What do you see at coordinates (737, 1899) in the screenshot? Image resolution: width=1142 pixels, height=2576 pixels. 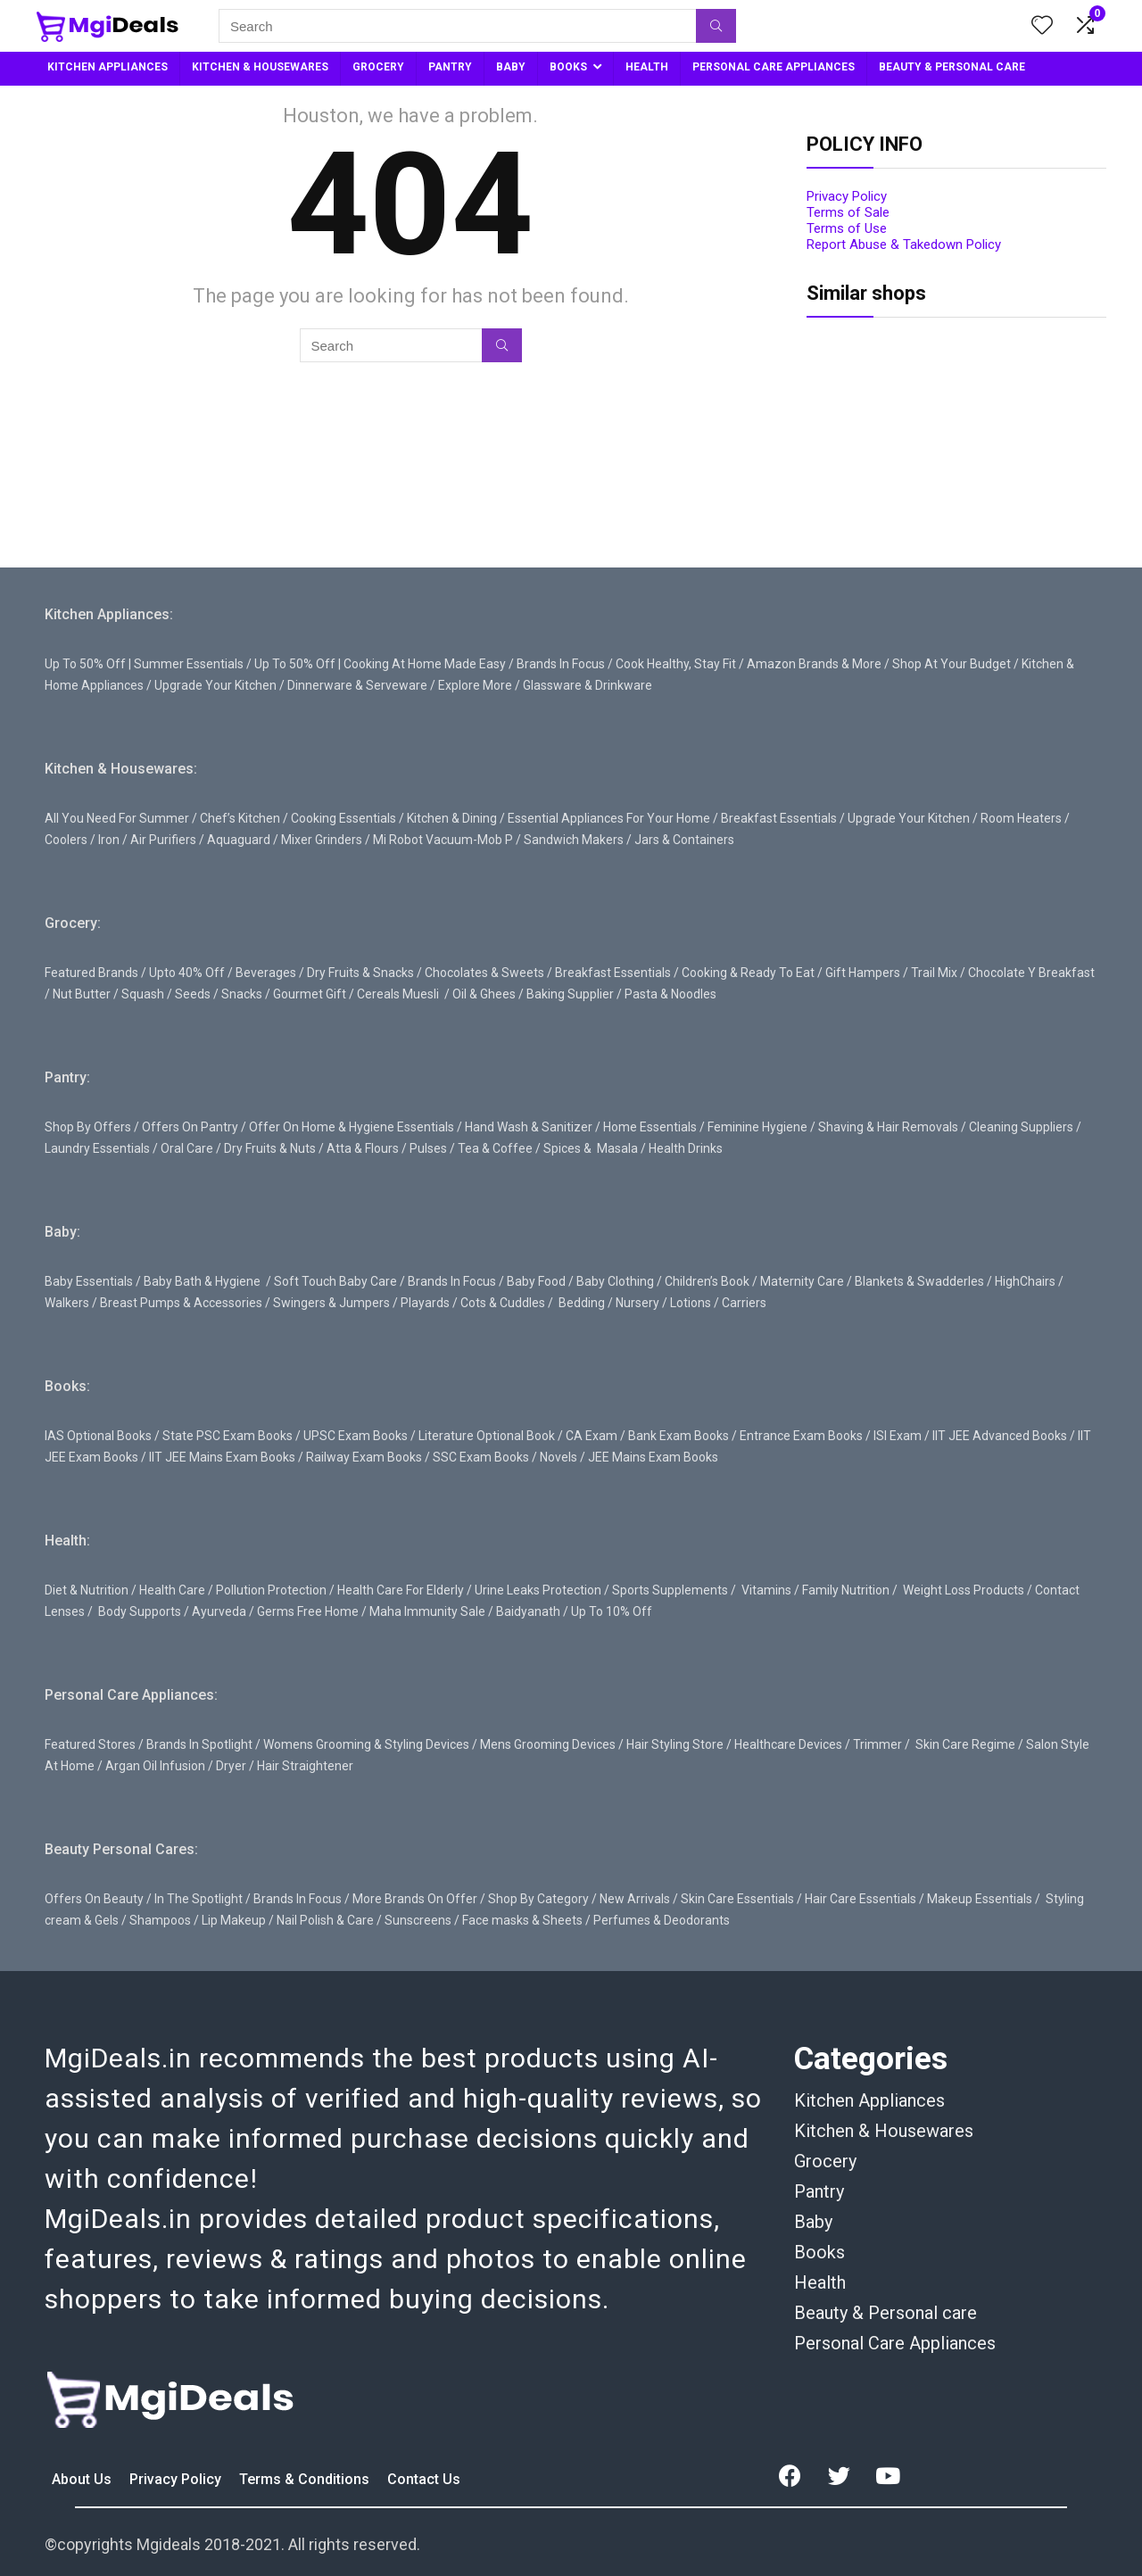 I see `Skin Care Essentials` at bounding box center [737, 1899].